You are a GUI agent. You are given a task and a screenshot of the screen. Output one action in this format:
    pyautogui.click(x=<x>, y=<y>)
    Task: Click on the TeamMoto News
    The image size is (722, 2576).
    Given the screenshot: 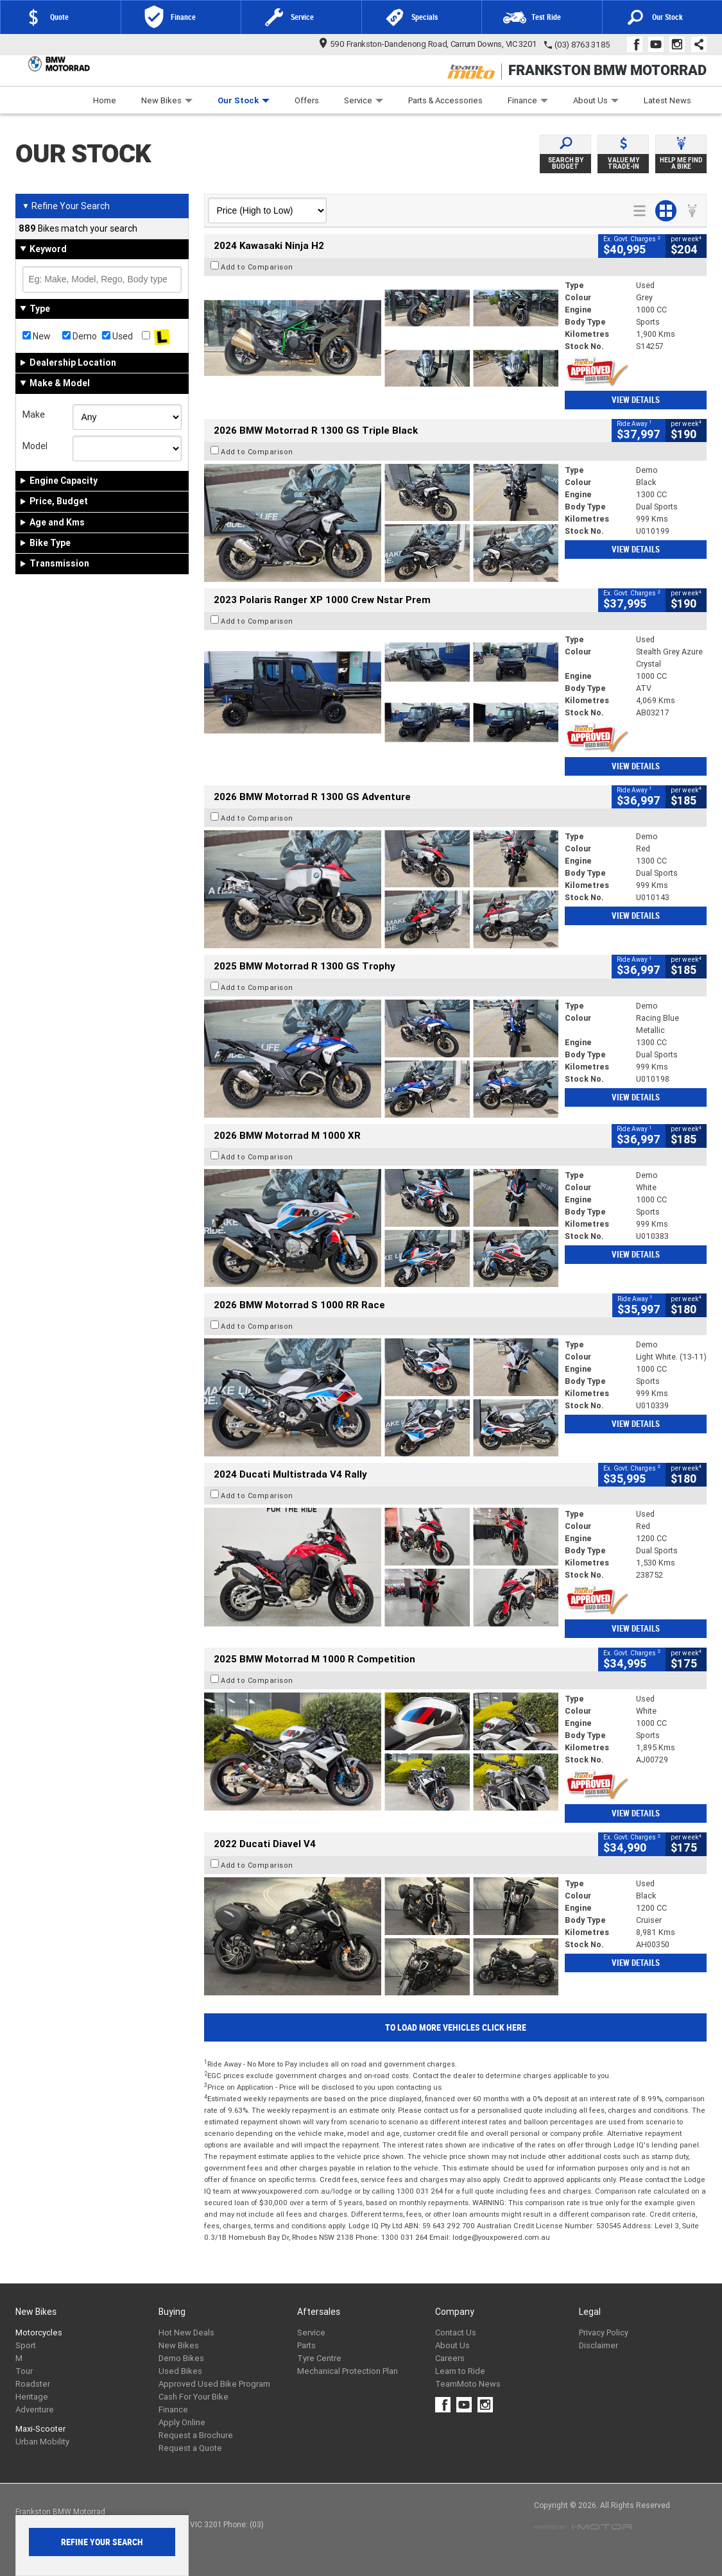 What is the action you would take?
    pyautogui.click(x=468, y=2383)
    